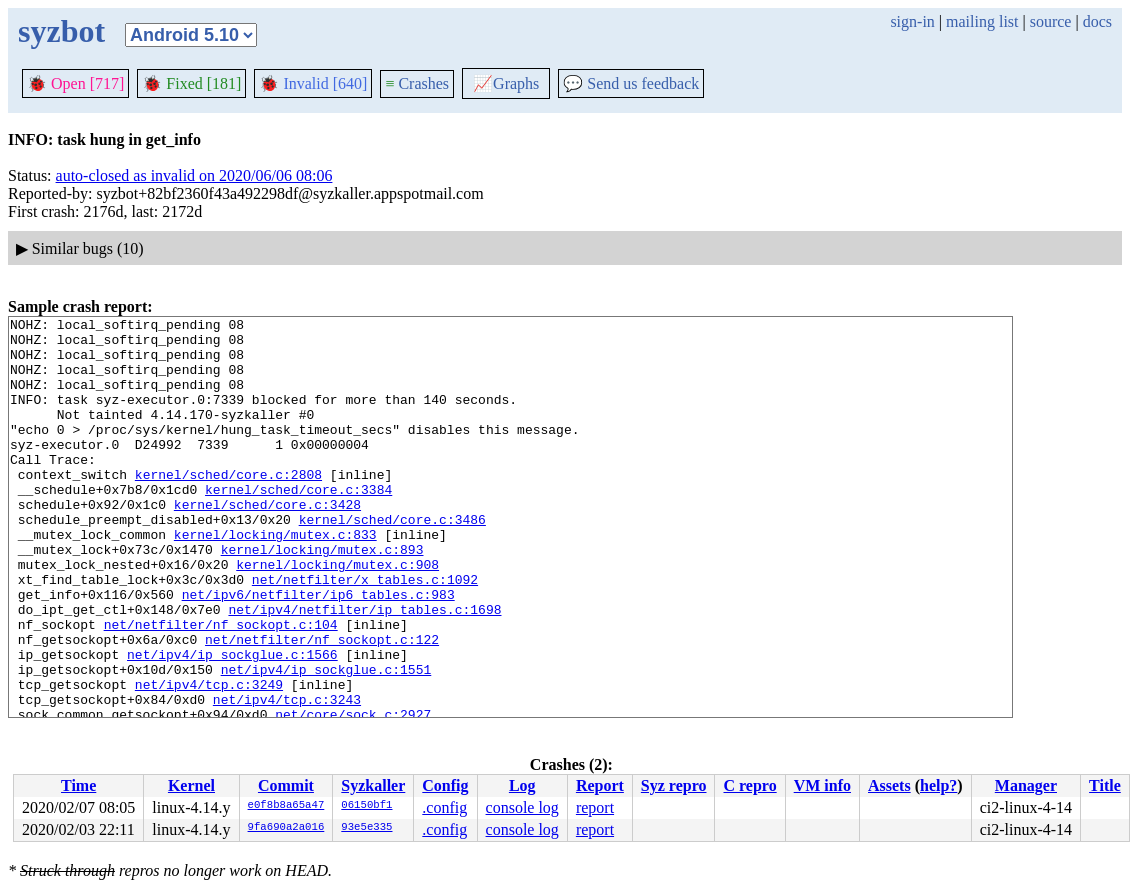  Describe the element at coordinates (417, 83) in the screenshot. I see `Crashes` at that location.